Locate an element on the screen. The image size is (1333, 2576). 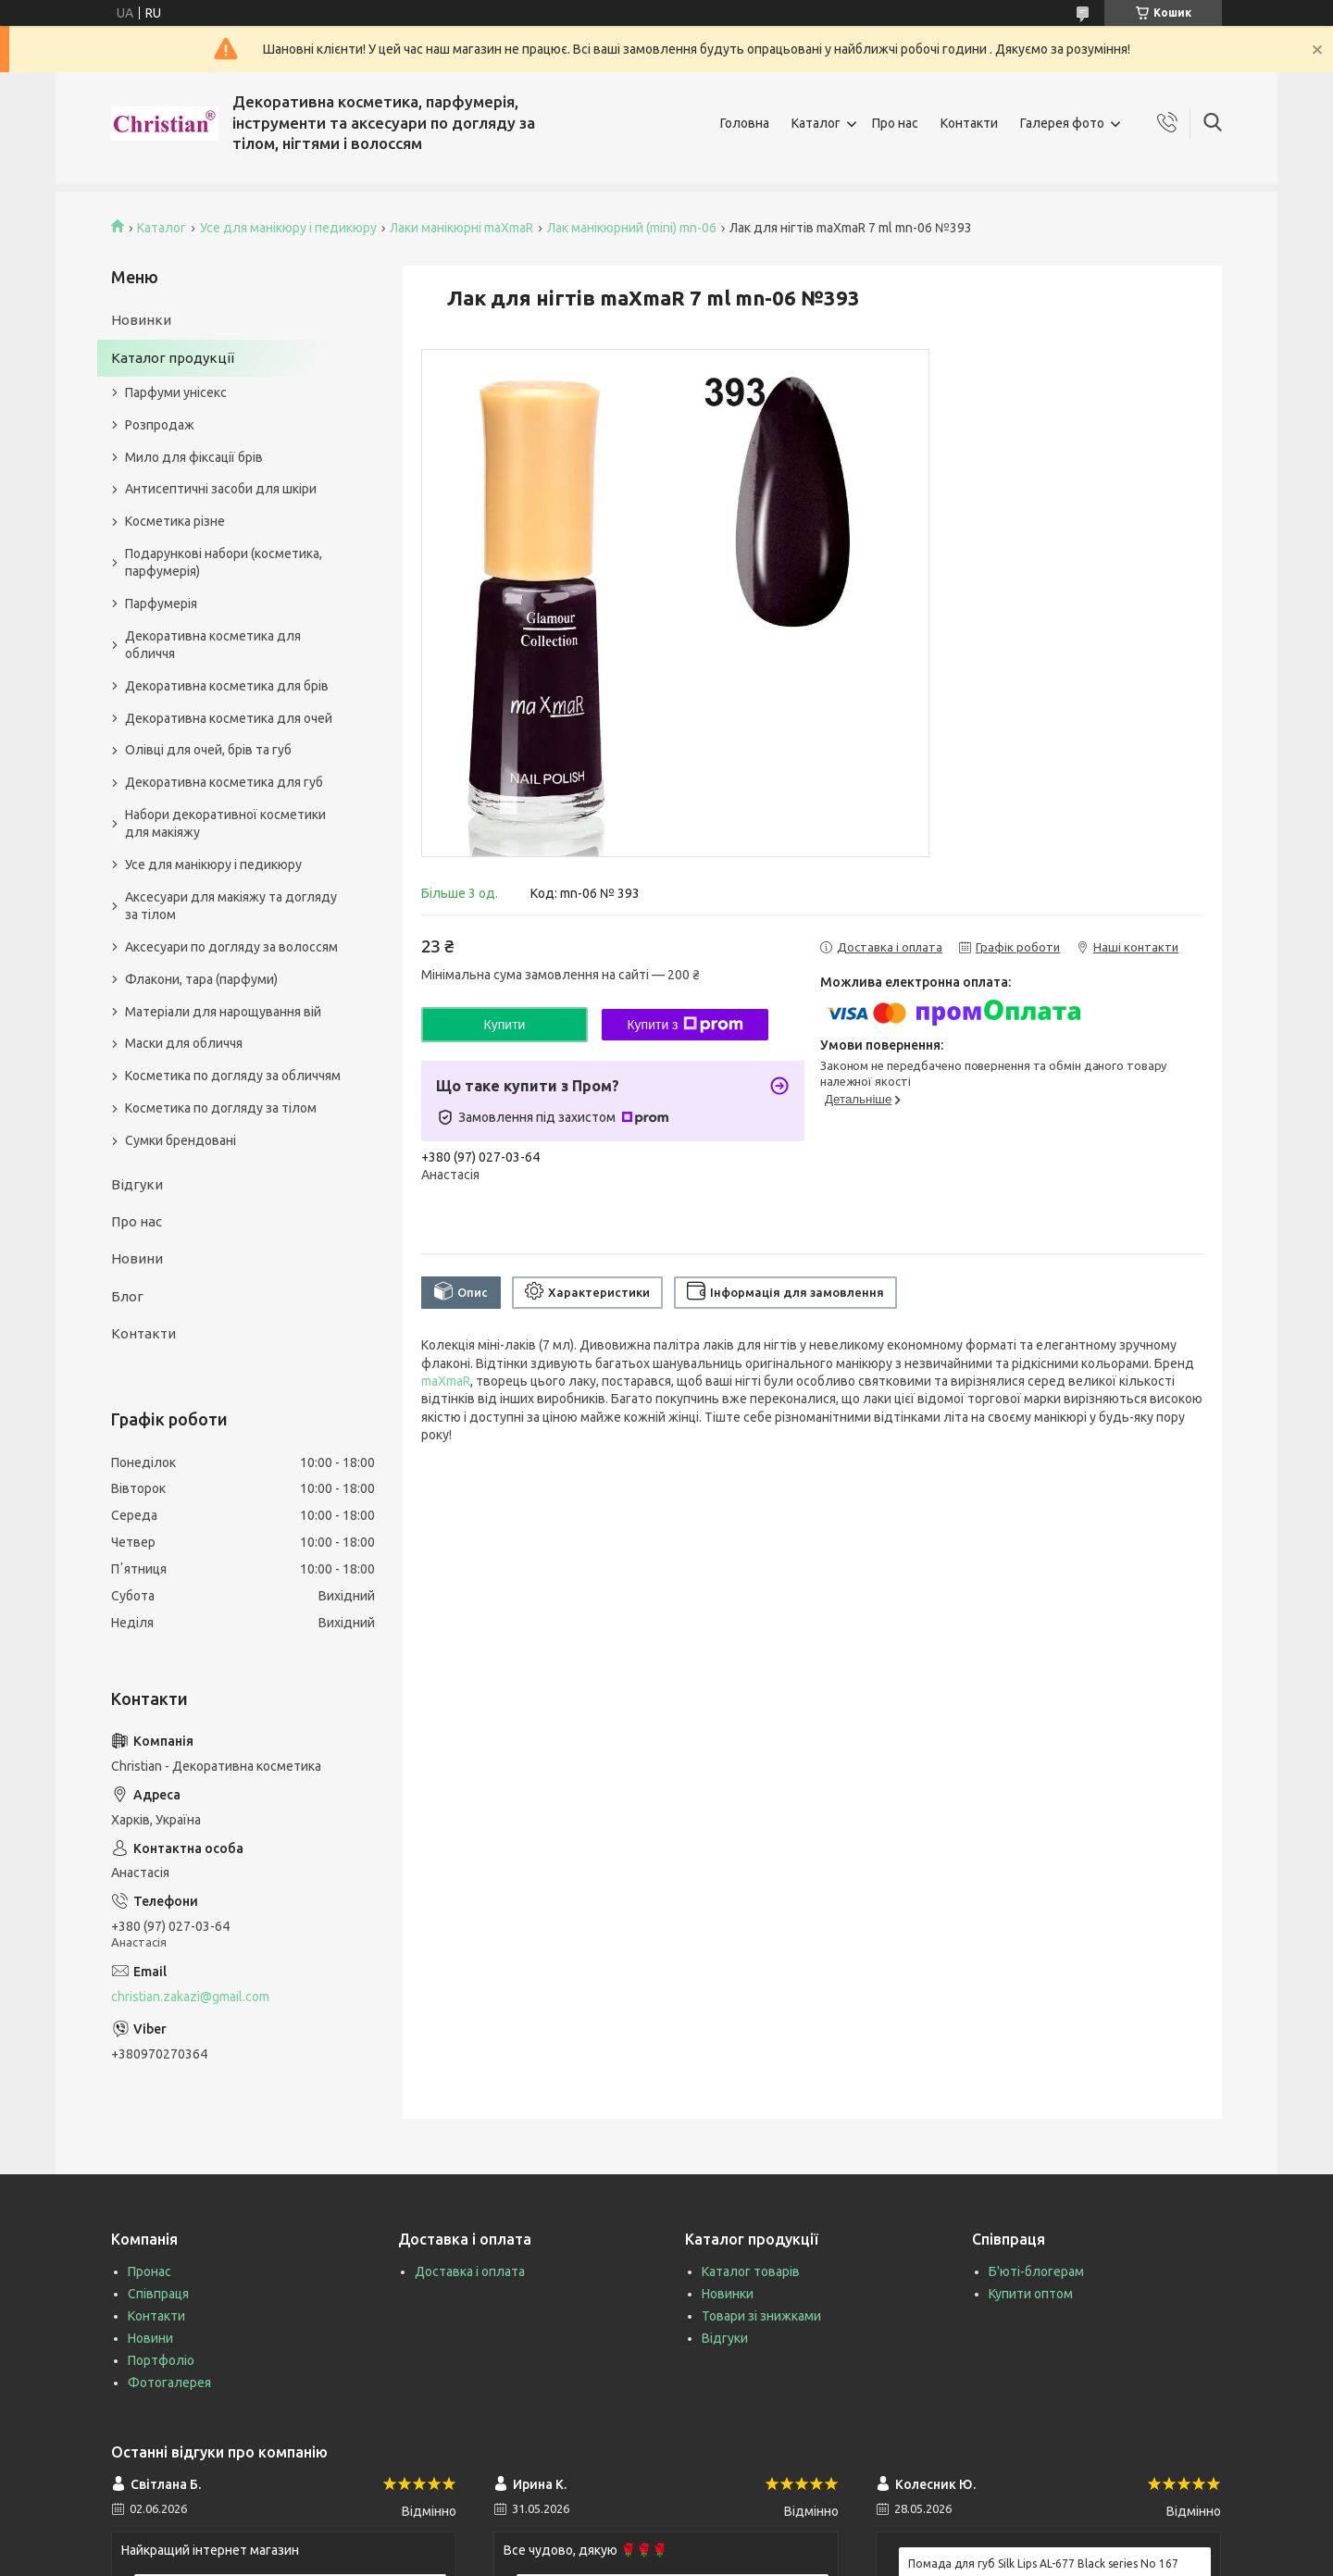
Контакти is located at coordinates (969, 123).